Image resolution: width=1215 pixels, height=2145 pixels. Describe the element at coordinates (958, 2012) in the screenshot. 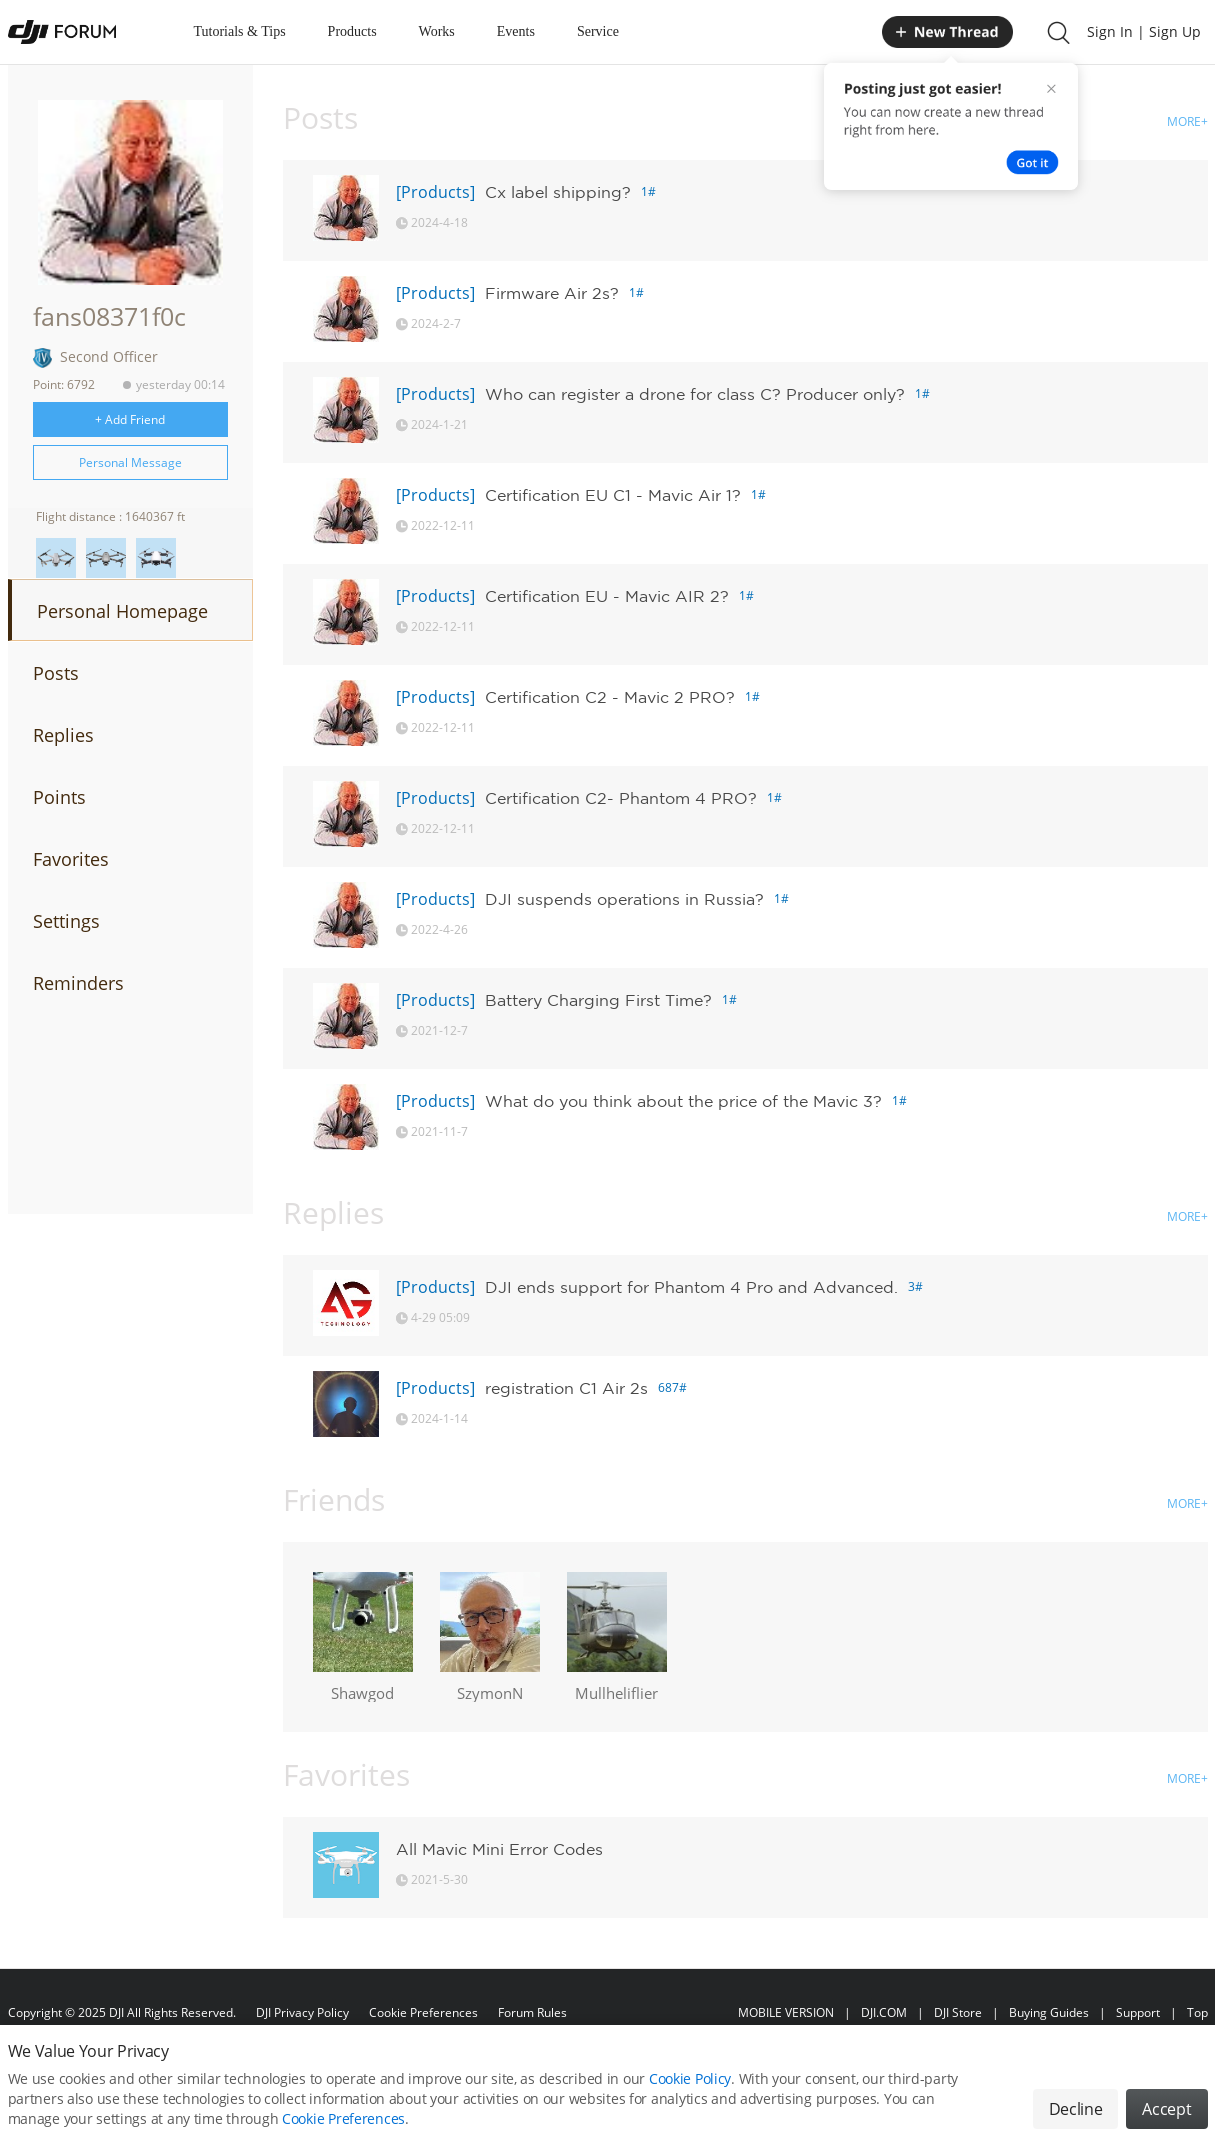

I see `DJI Store` at that location.